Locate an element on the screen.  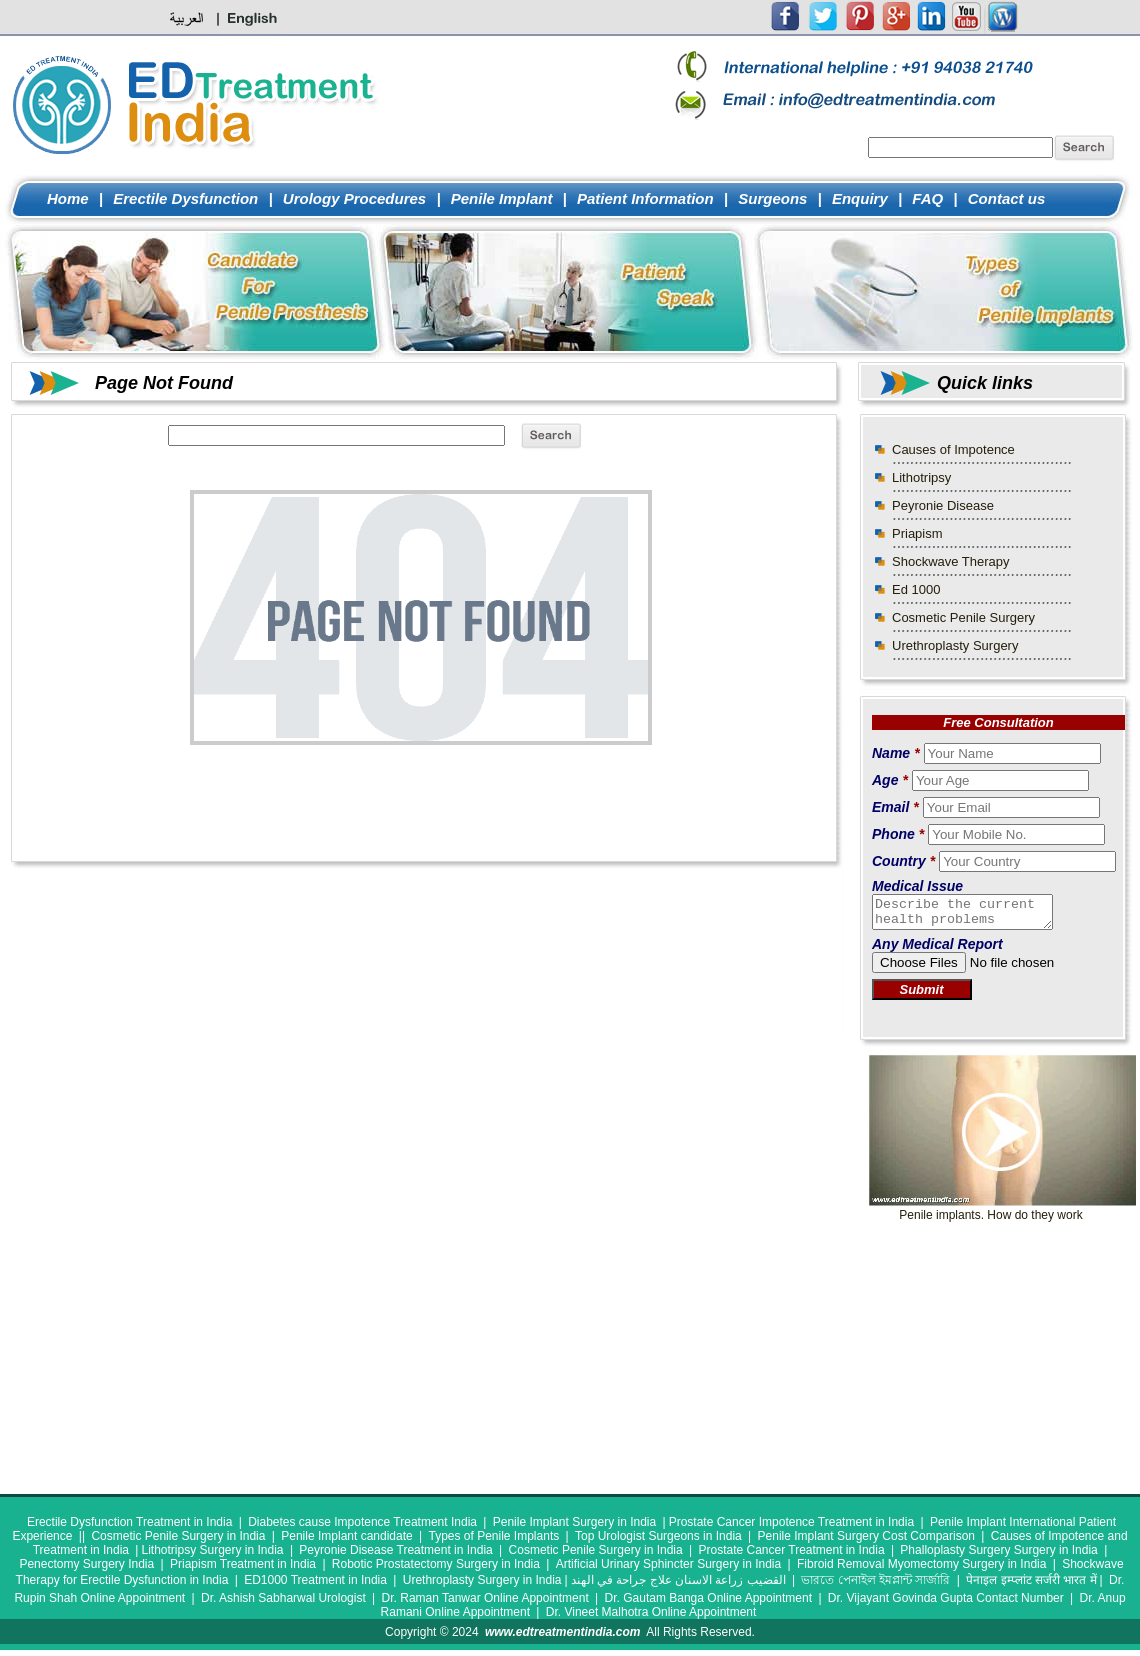
Cosmetic Penile Surgery in India is located at coordinates (178, 1542).